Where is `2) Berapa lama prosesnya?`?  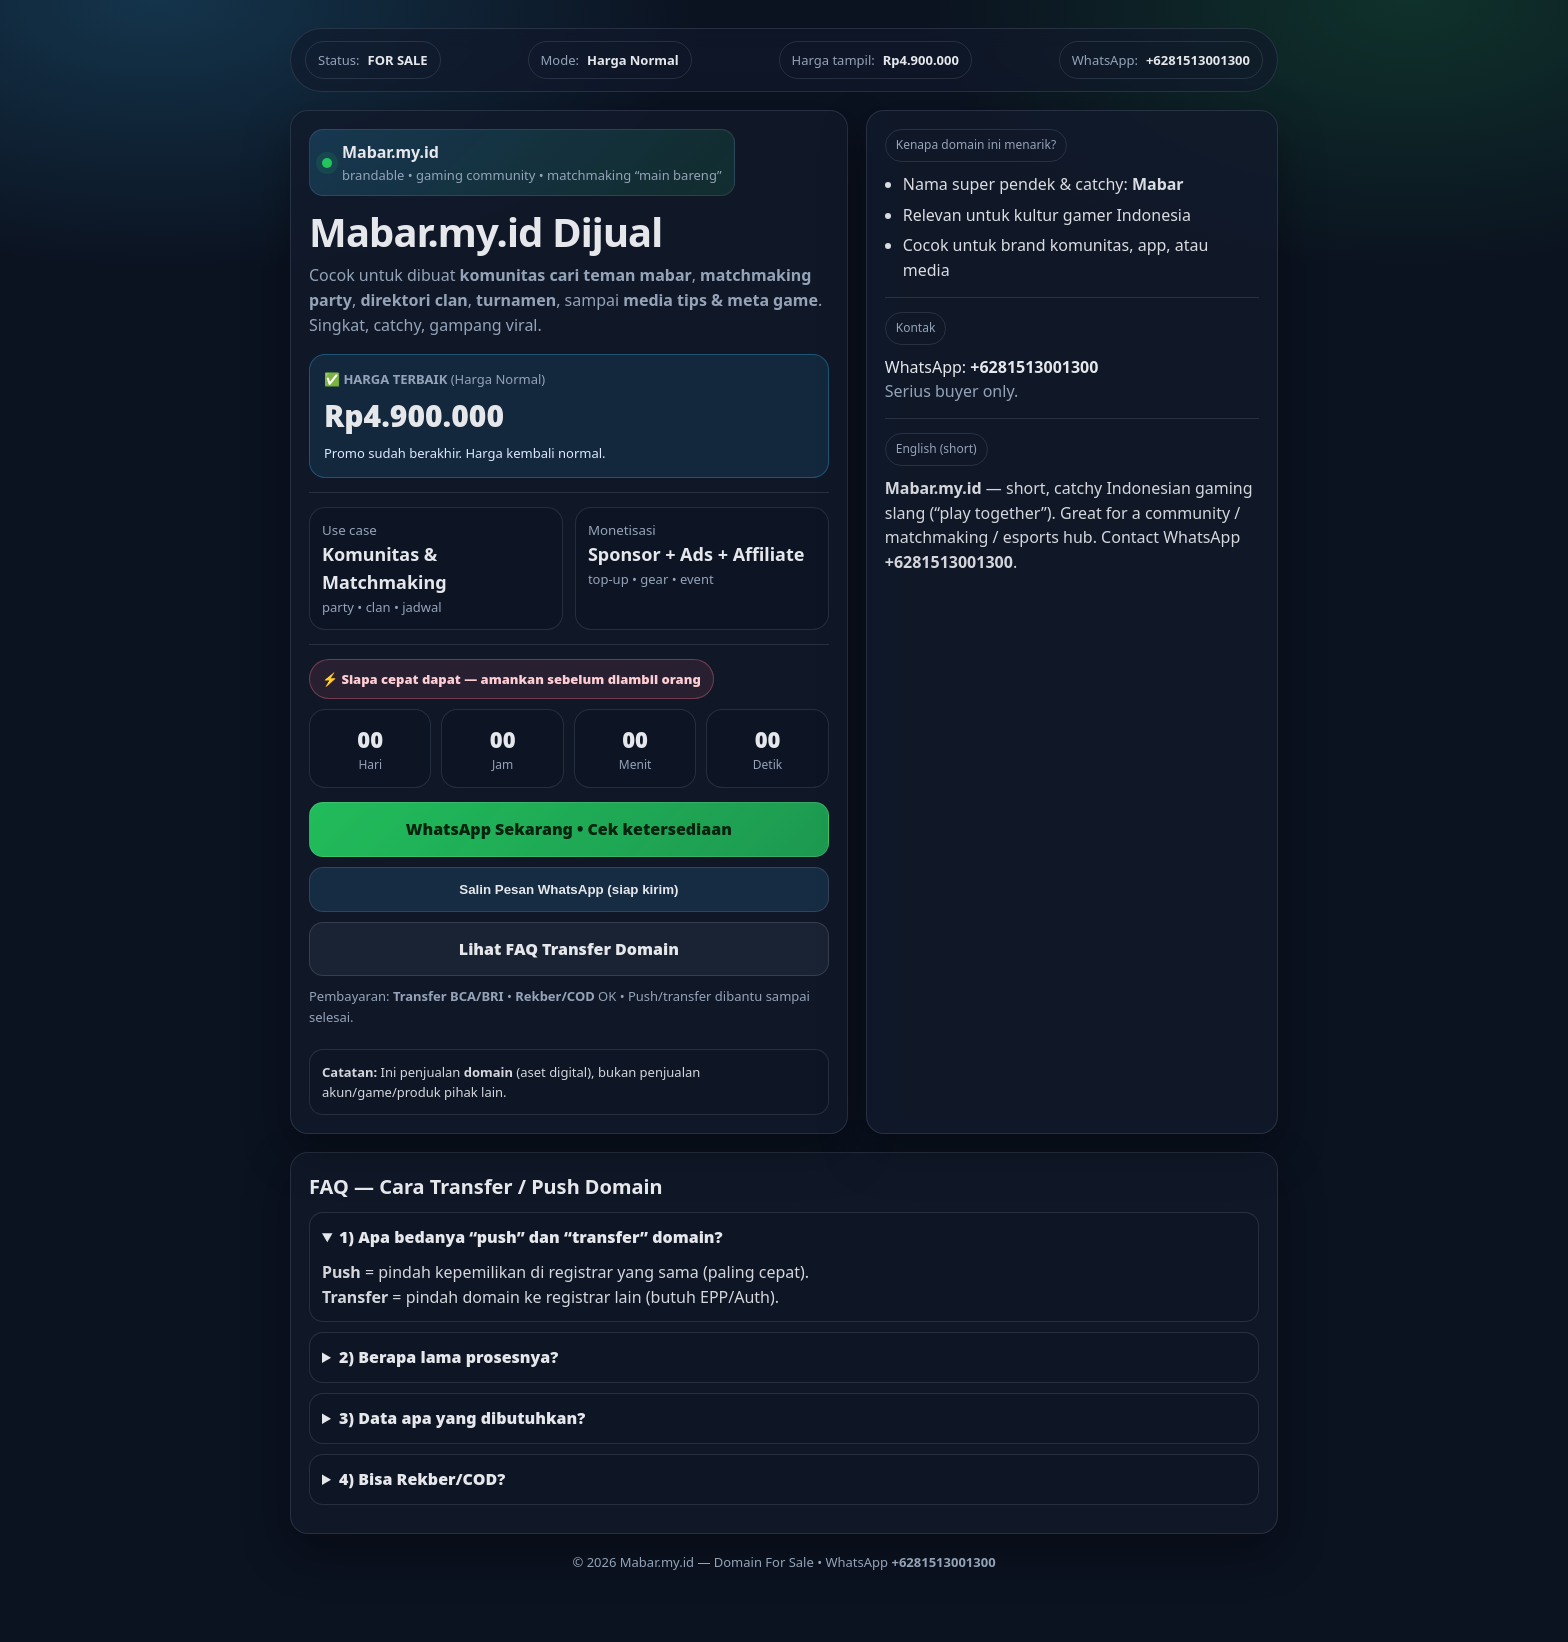
2) Berapa lama prosesnya? is located at coordinates (448, 1357).